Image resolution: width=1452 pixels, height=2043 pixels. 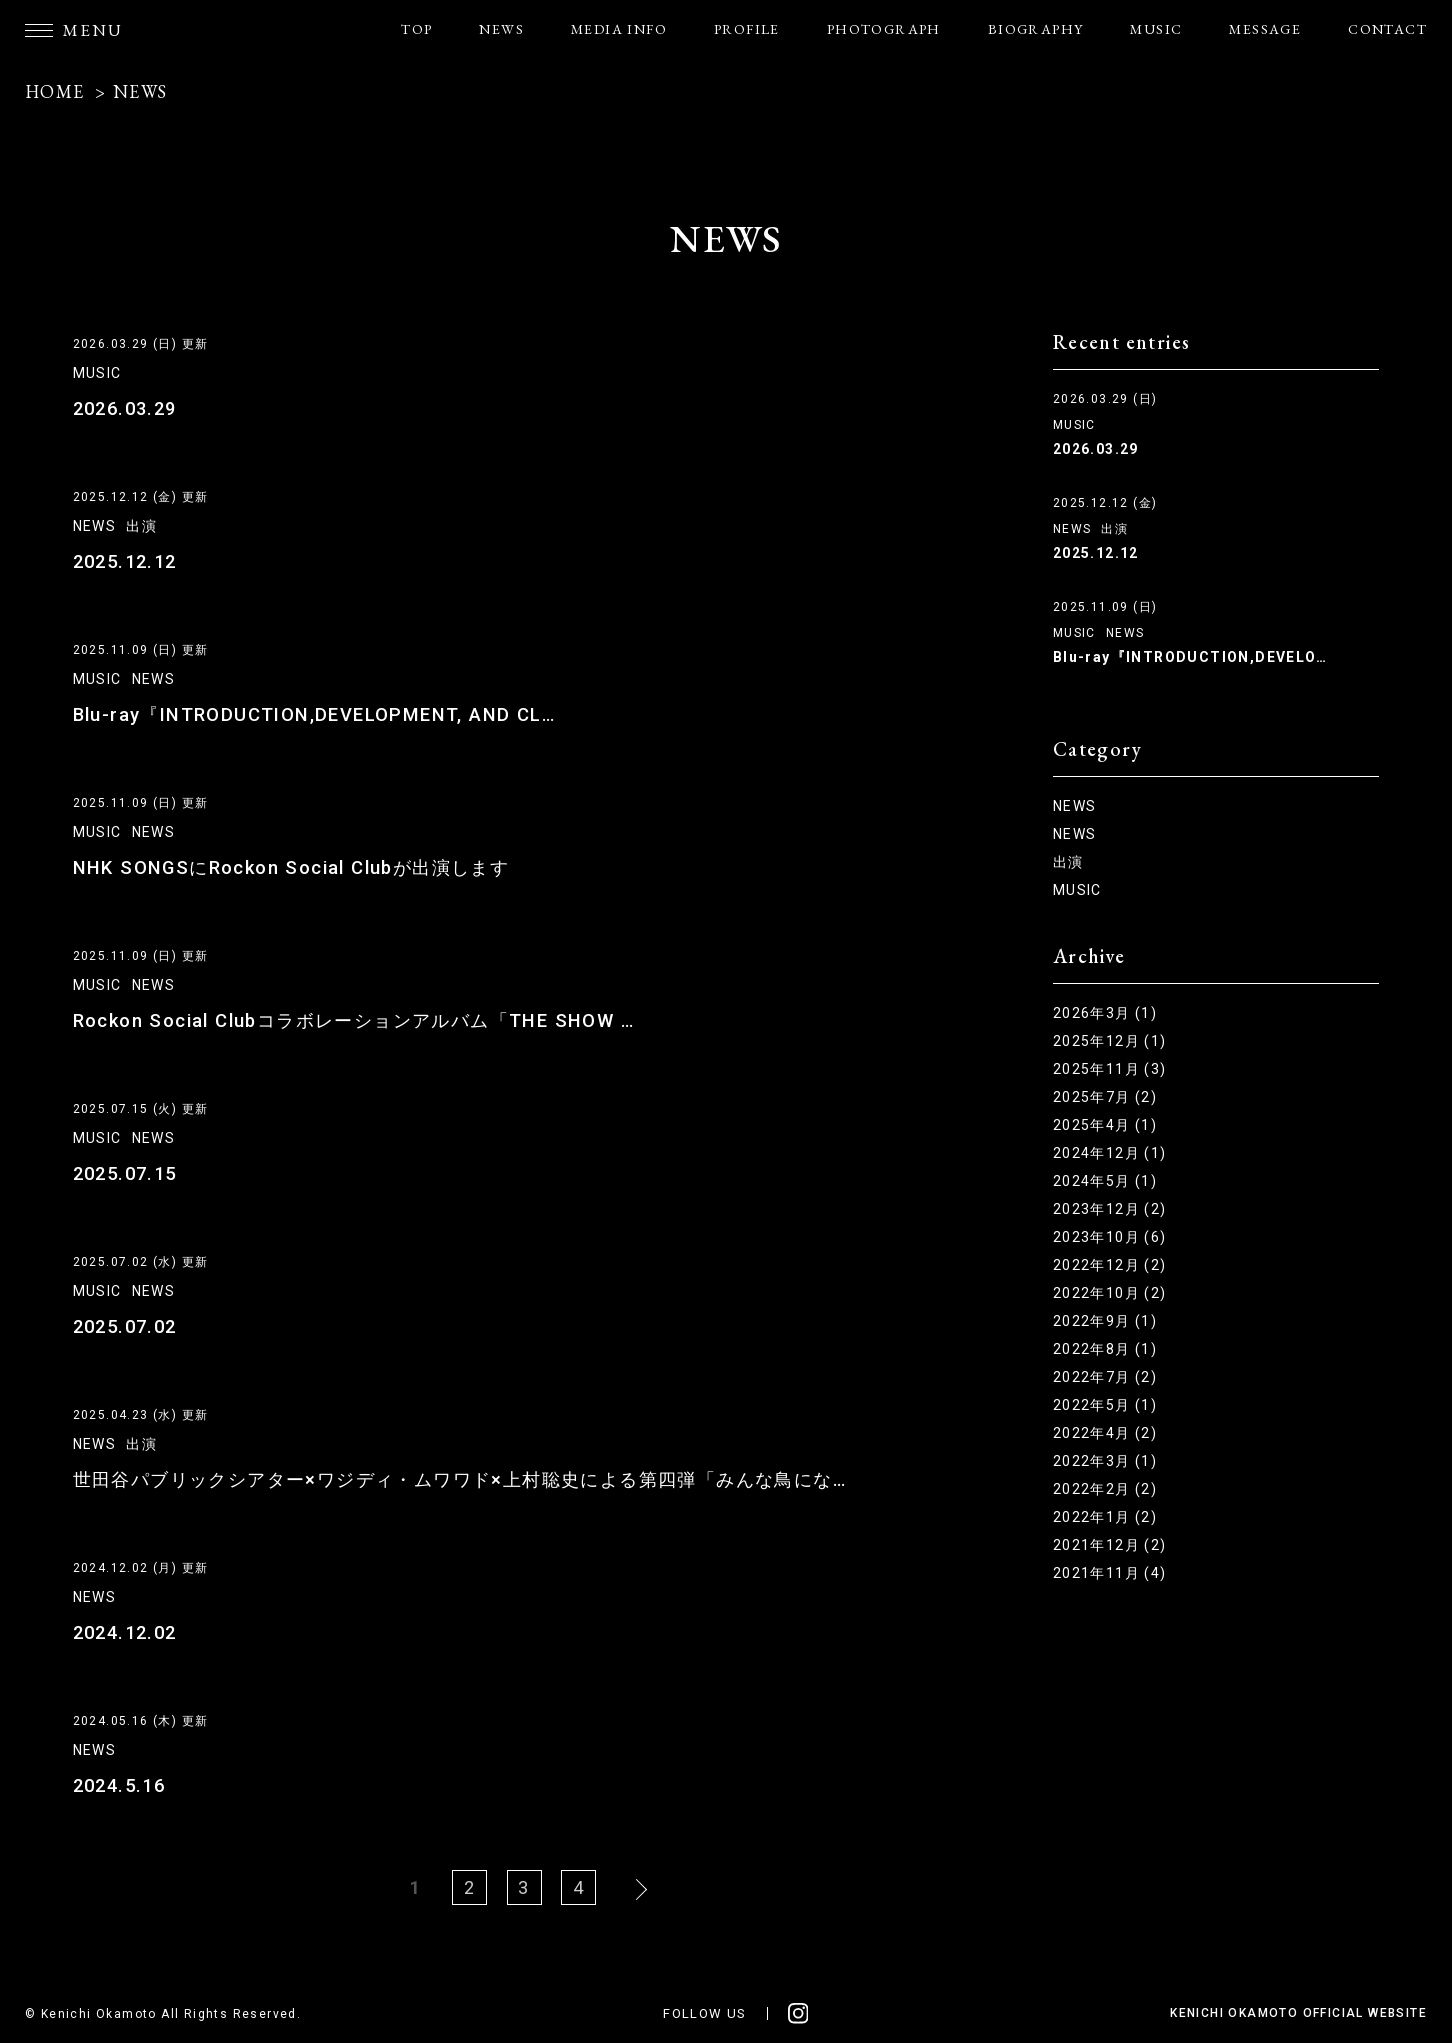 I want to click on 2026年3月 (1), so click(x=1105, y=1013).